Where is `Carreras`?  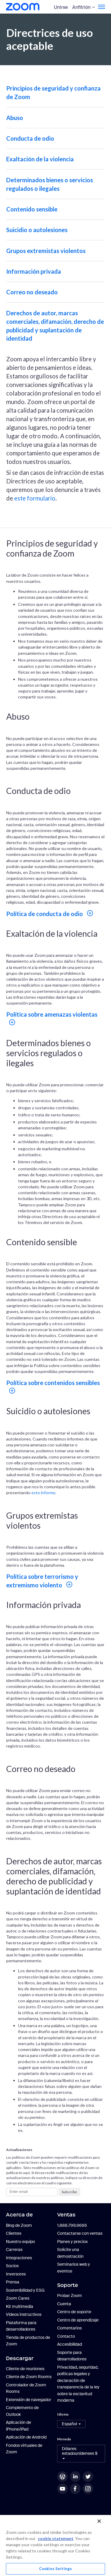 Carreras is located at coordinates (14, 2249).